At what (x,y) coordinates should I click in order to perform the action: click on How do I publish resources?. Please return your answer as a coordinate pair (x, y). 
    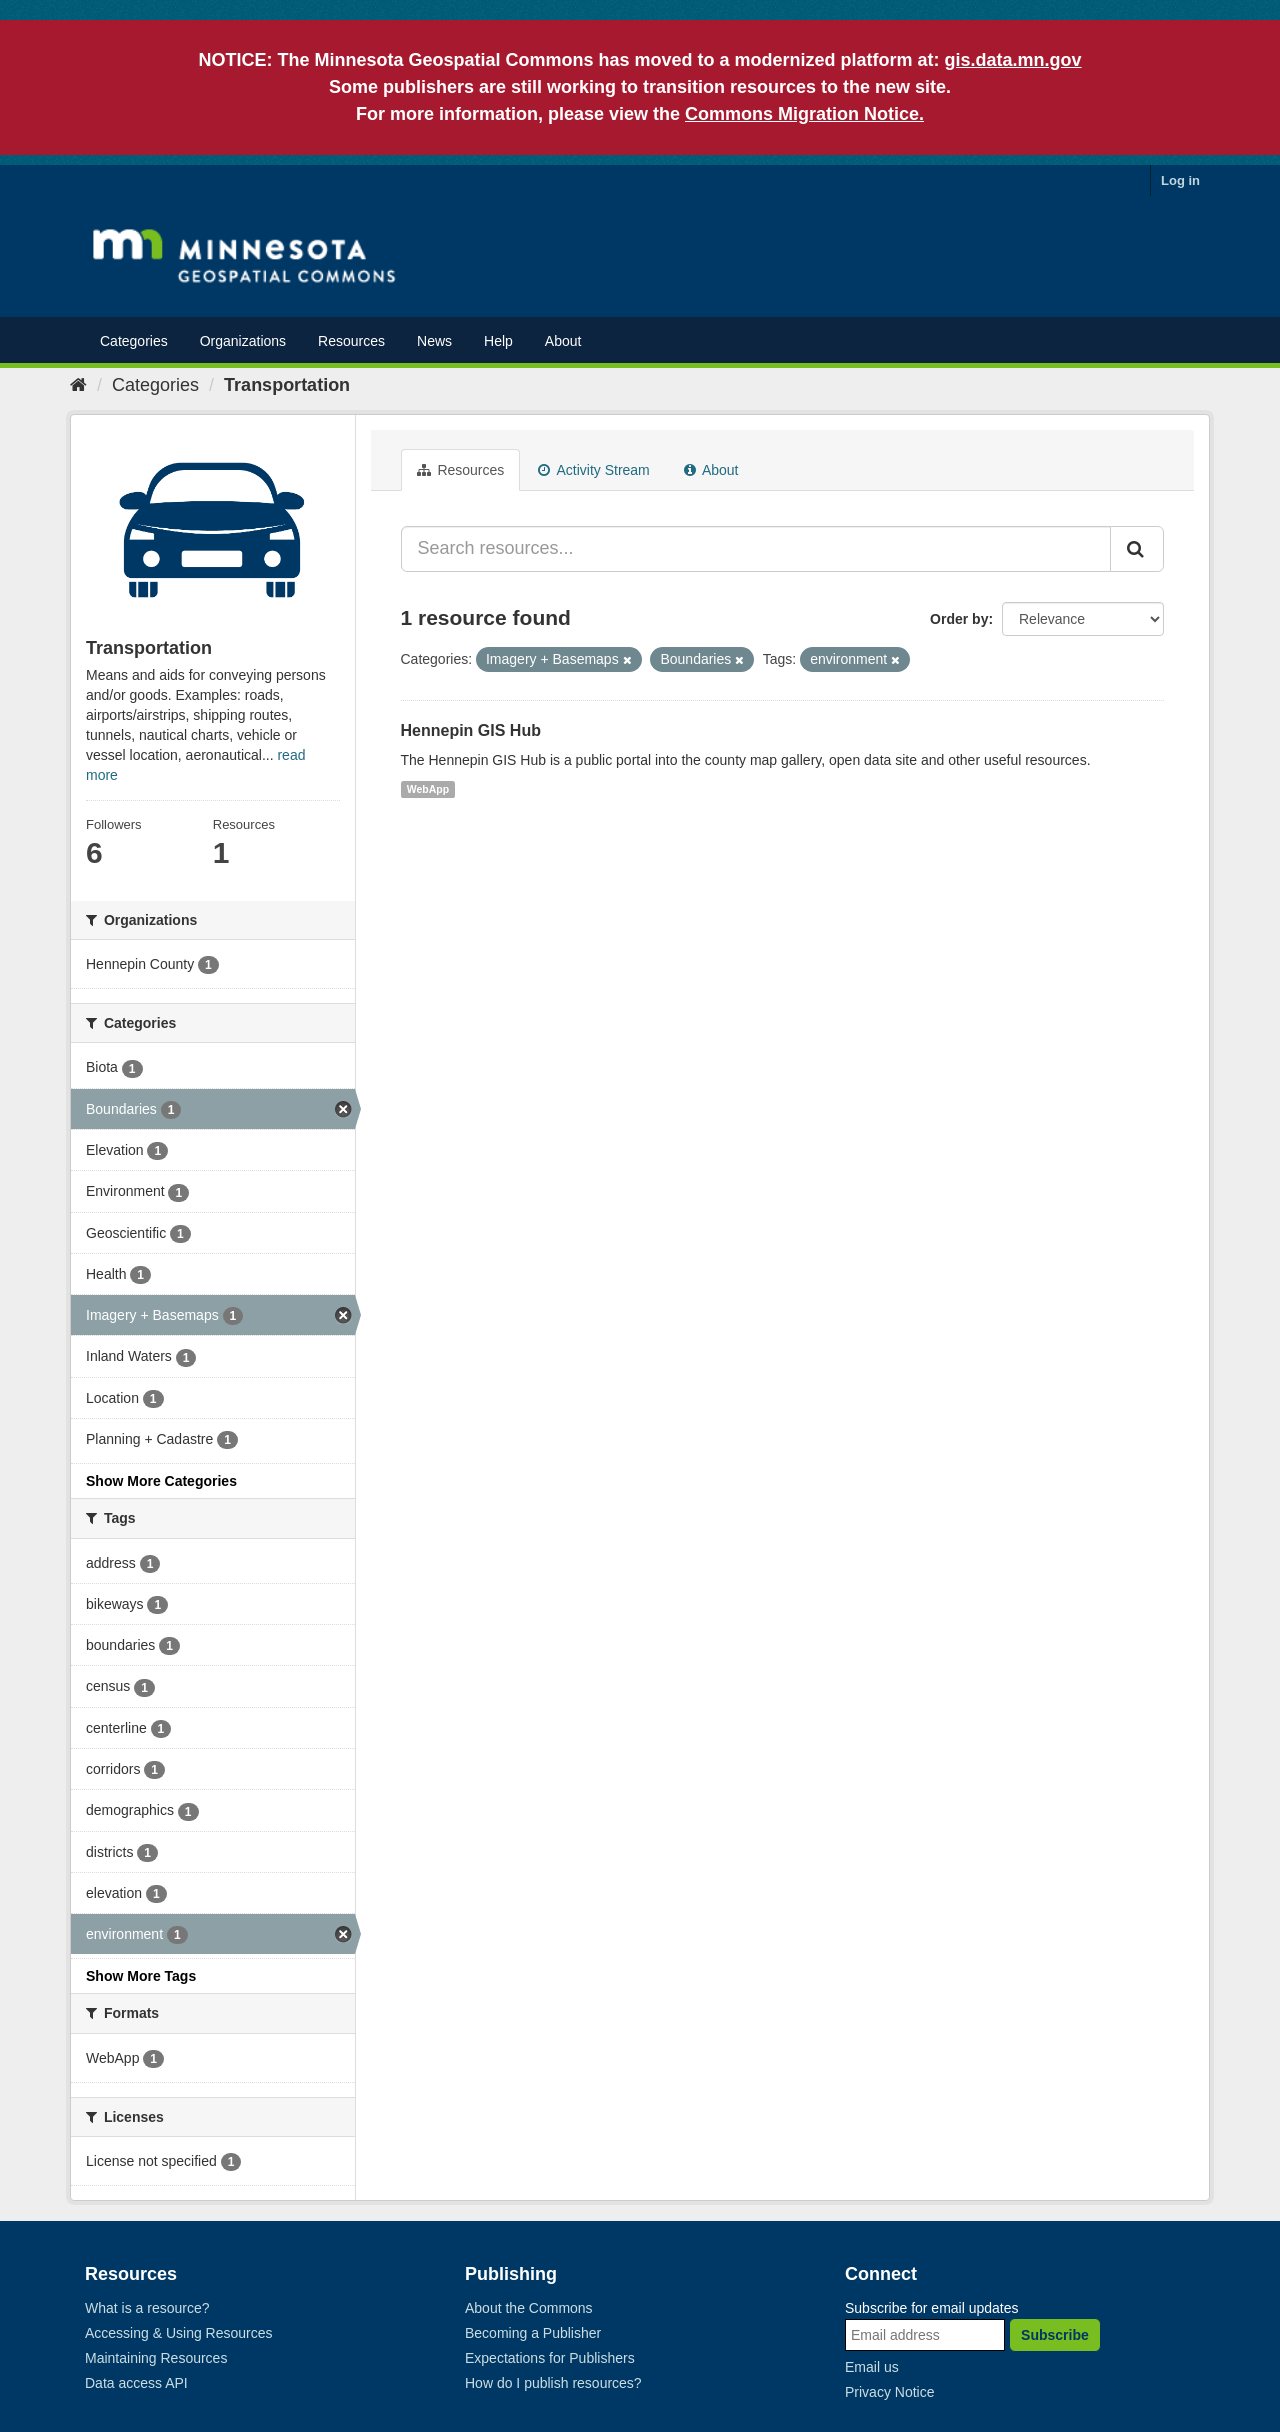
    Looking at the image, I should click on (553, 2383).